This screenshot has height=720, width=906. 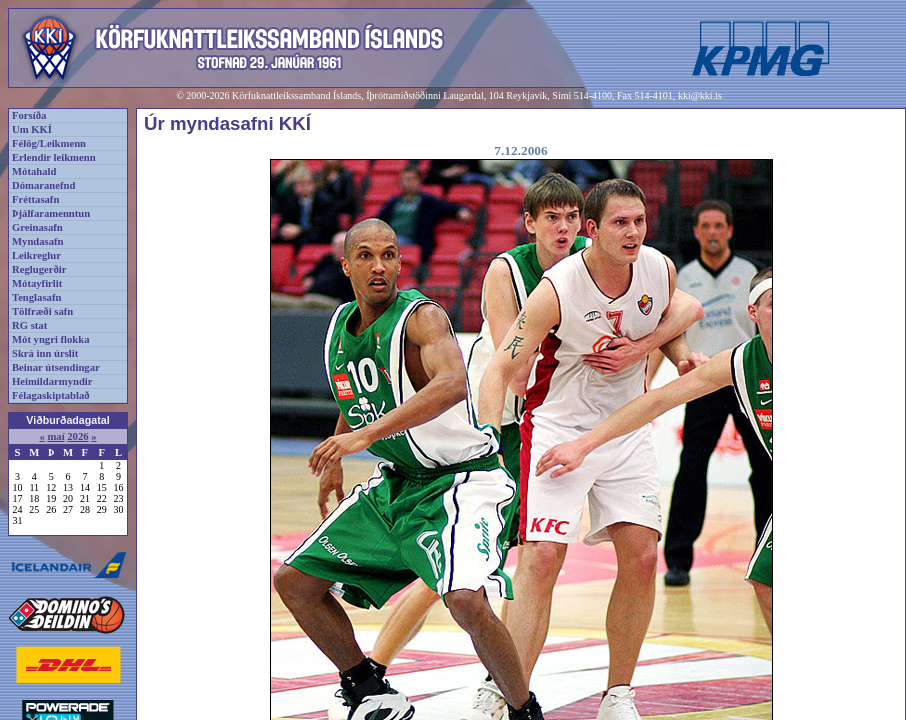 I want to click on Tenglasafn, so click(x=36, y=297).